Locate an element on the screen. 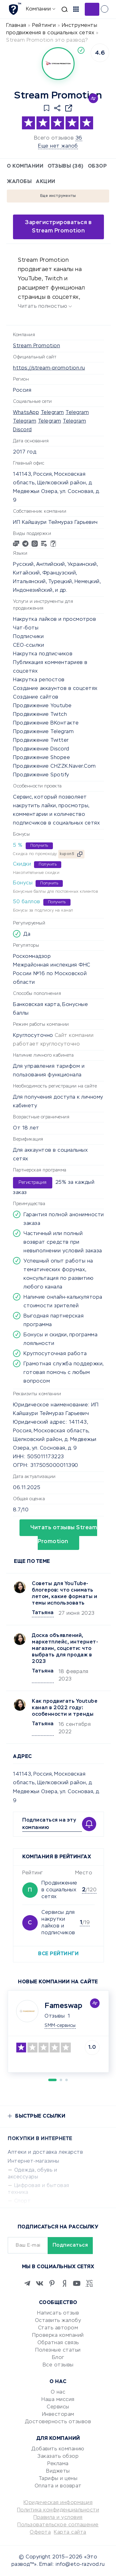 The height and width of the screenshot is (2576, 116). [Youtube] is located at coordinates (77, 2283).